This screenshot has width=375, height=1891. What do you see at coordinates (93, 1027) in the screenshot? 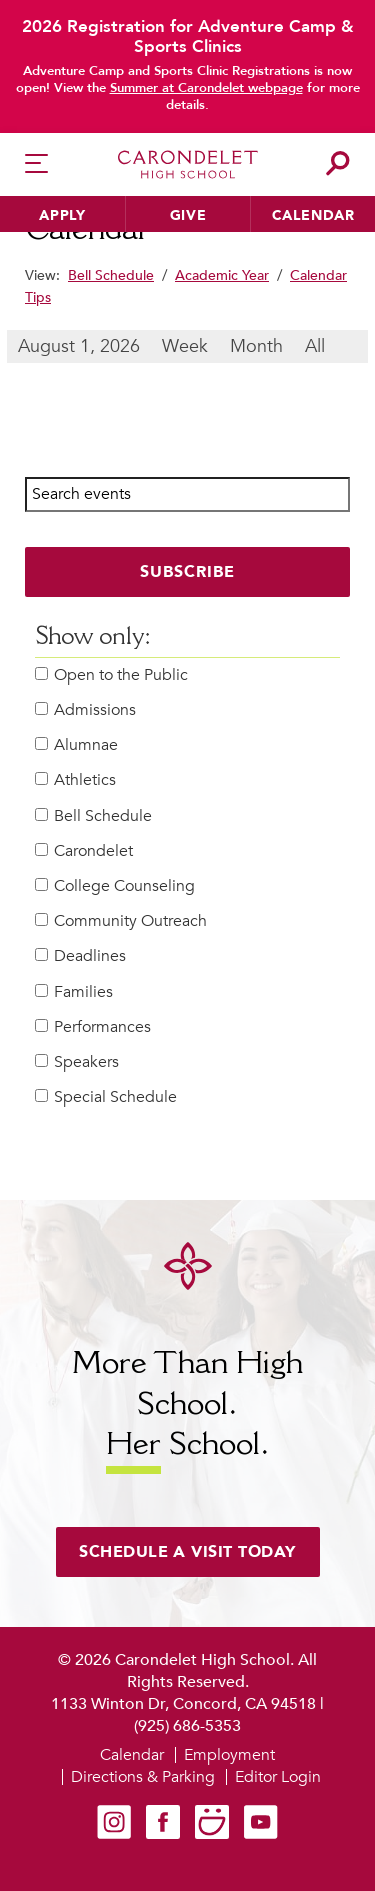
I see `Performances` at bounding box center [93, 1027].